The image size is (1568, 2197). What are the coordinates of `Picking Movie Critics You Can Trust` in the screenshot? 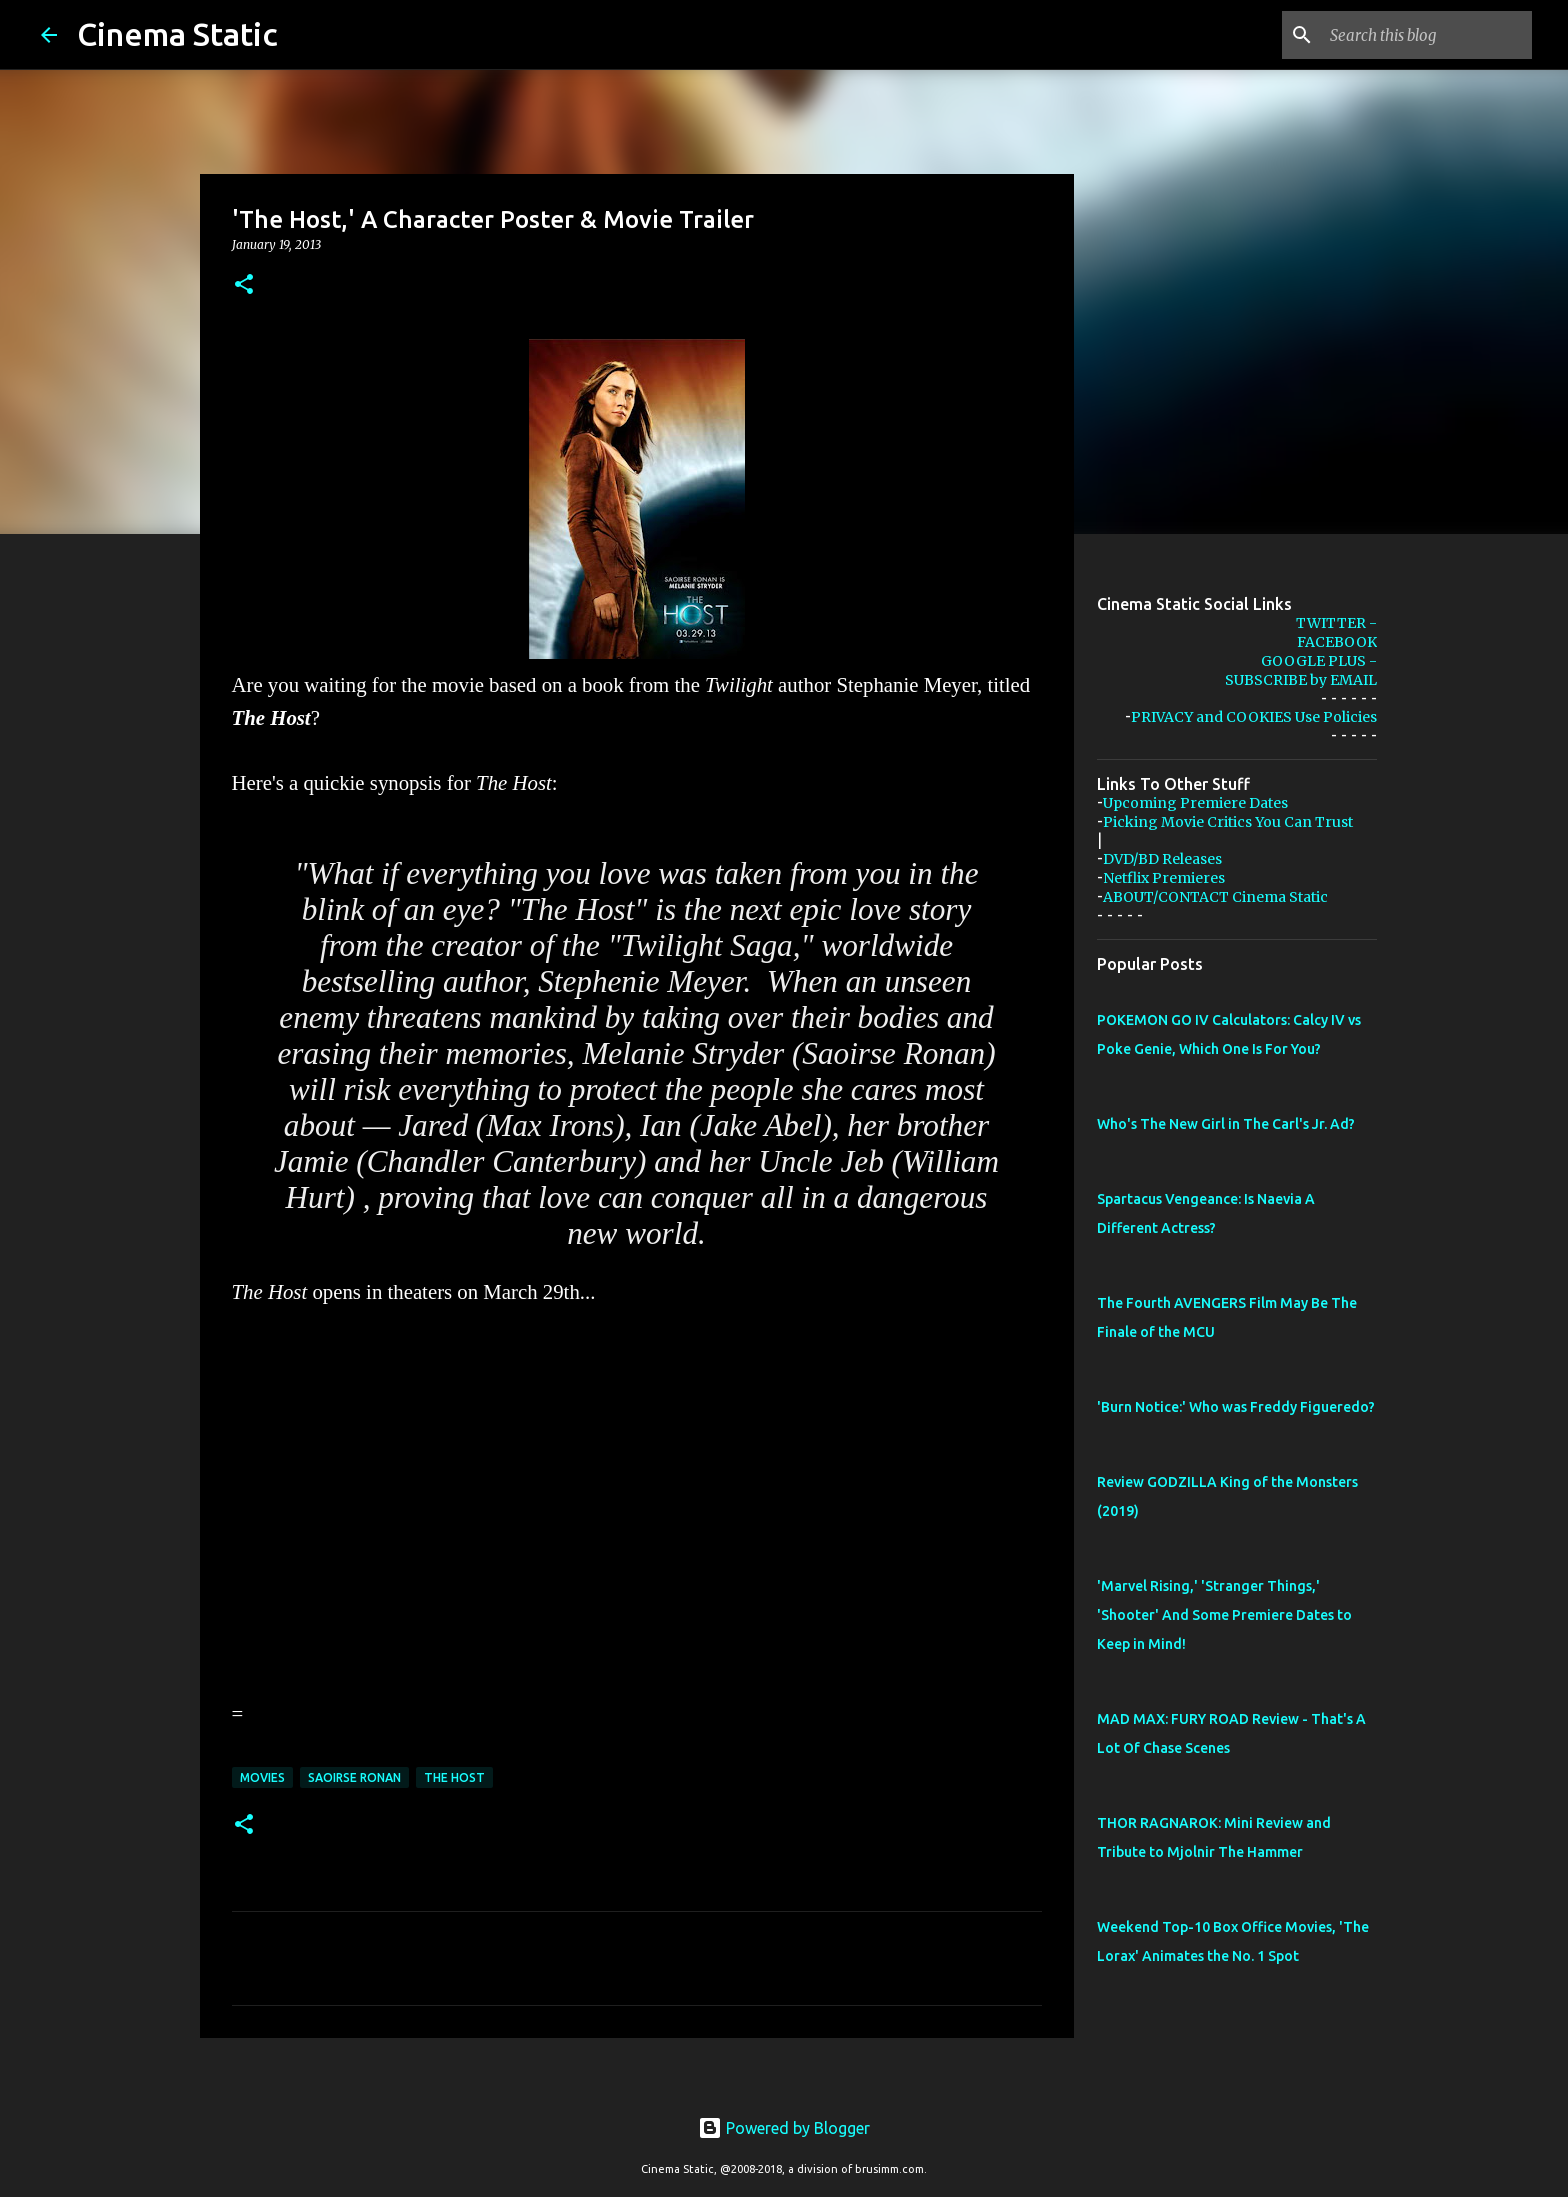 It's located at (1228, 822).